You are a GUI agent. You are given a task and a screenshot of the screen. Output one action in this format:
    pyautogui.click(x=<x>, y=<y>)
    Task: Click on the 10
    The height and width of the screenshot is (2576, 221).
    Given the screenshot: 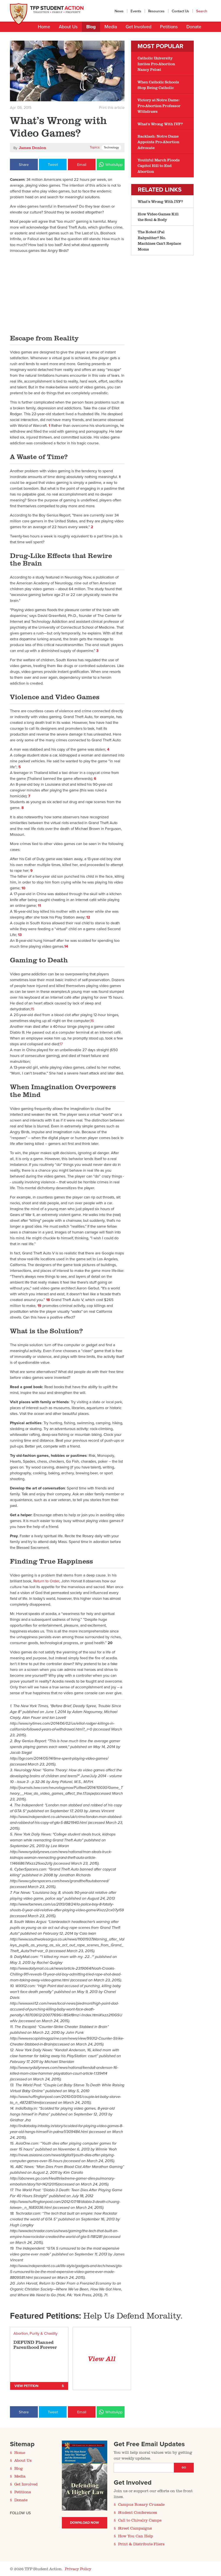 What is the action you would take?
    pyautogui.click(x=23, y=888)
    